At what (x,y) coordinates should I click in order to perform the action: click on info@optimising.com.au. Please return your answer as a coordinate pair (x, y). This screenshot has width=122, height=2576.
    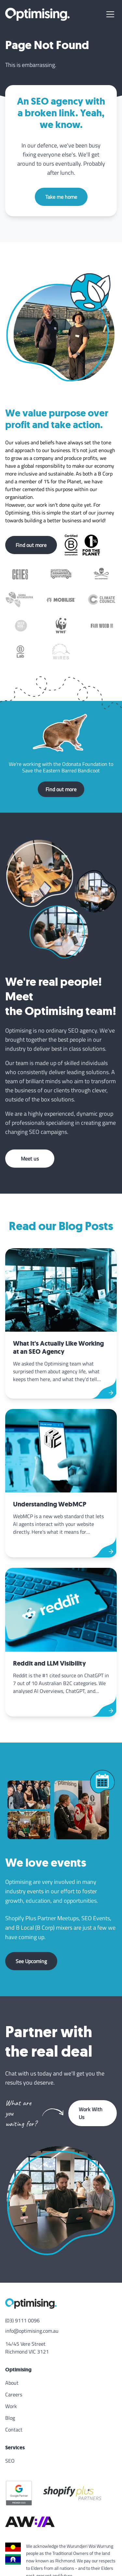
    Looking at the image, I should click on (32, 2331).